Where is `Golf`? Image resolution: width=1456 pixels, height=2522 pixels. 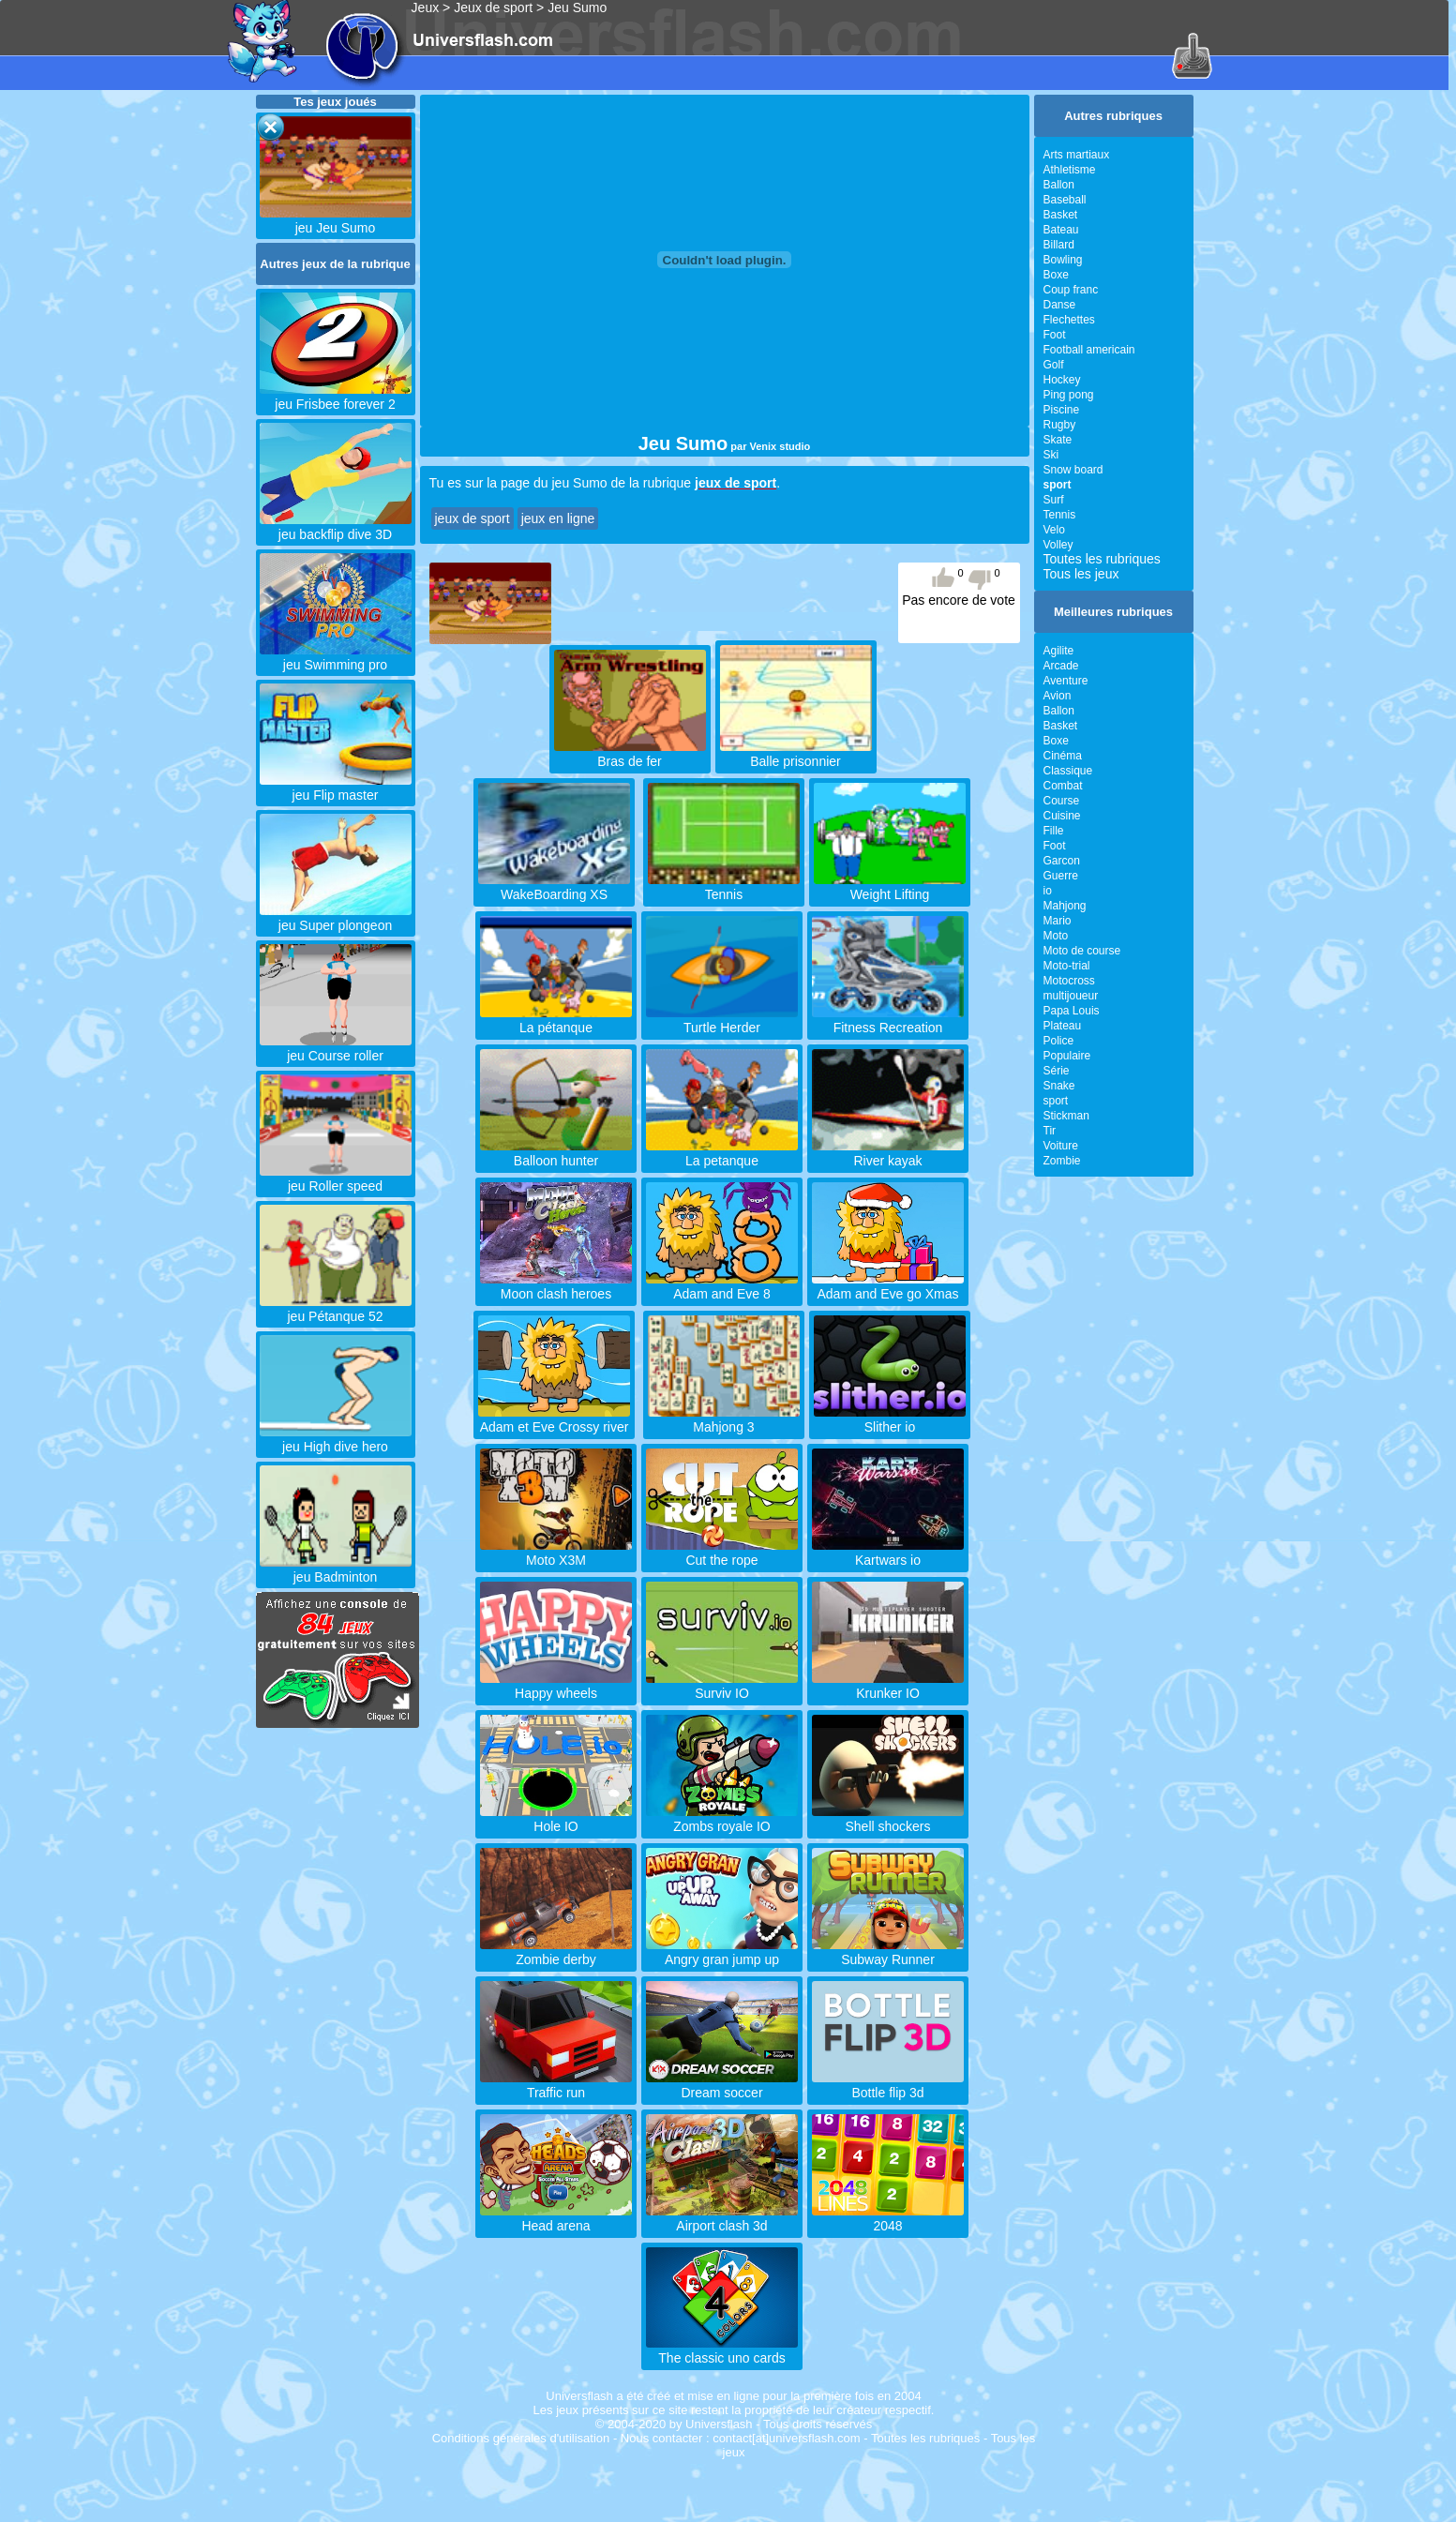 Golf is located at coordinates (1053, 364).